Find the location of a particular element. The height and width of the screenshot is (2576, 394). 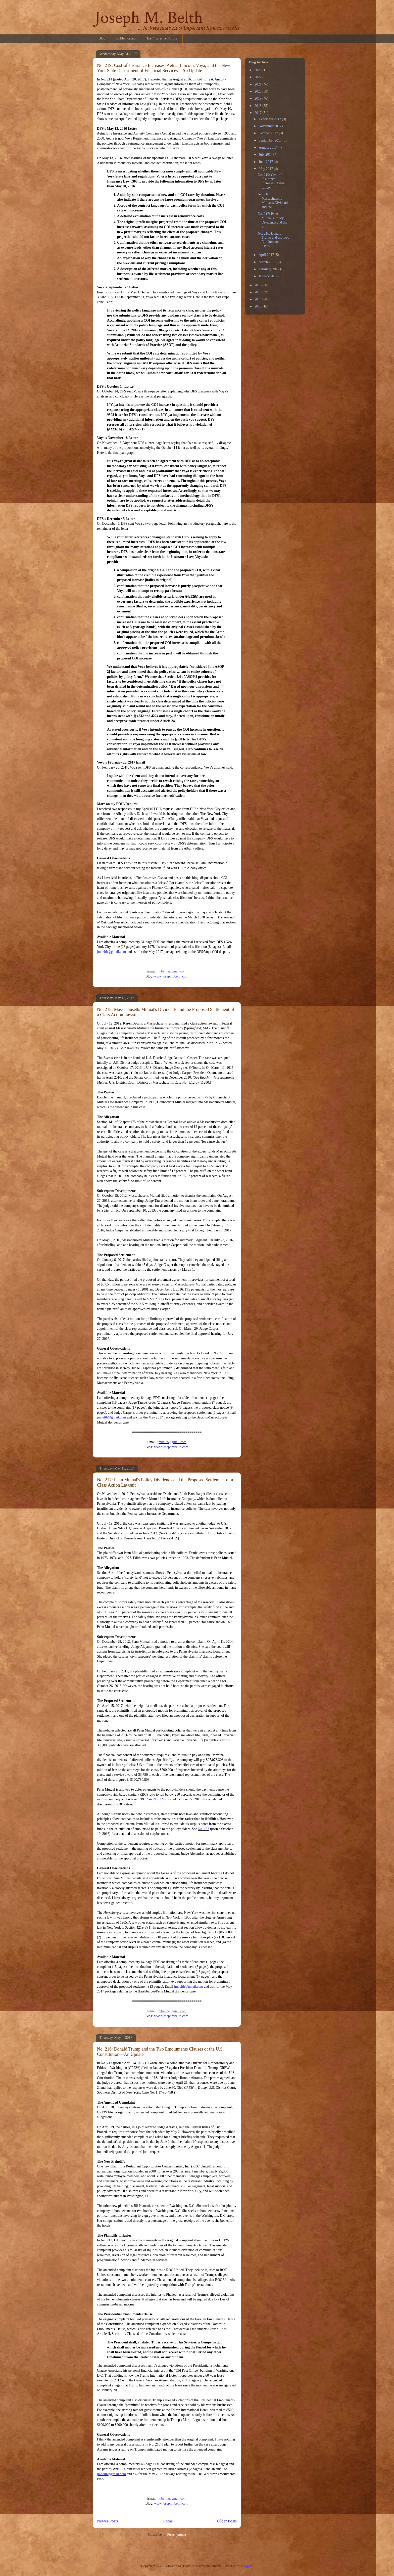

2013 is located at coordinates (259, 306).